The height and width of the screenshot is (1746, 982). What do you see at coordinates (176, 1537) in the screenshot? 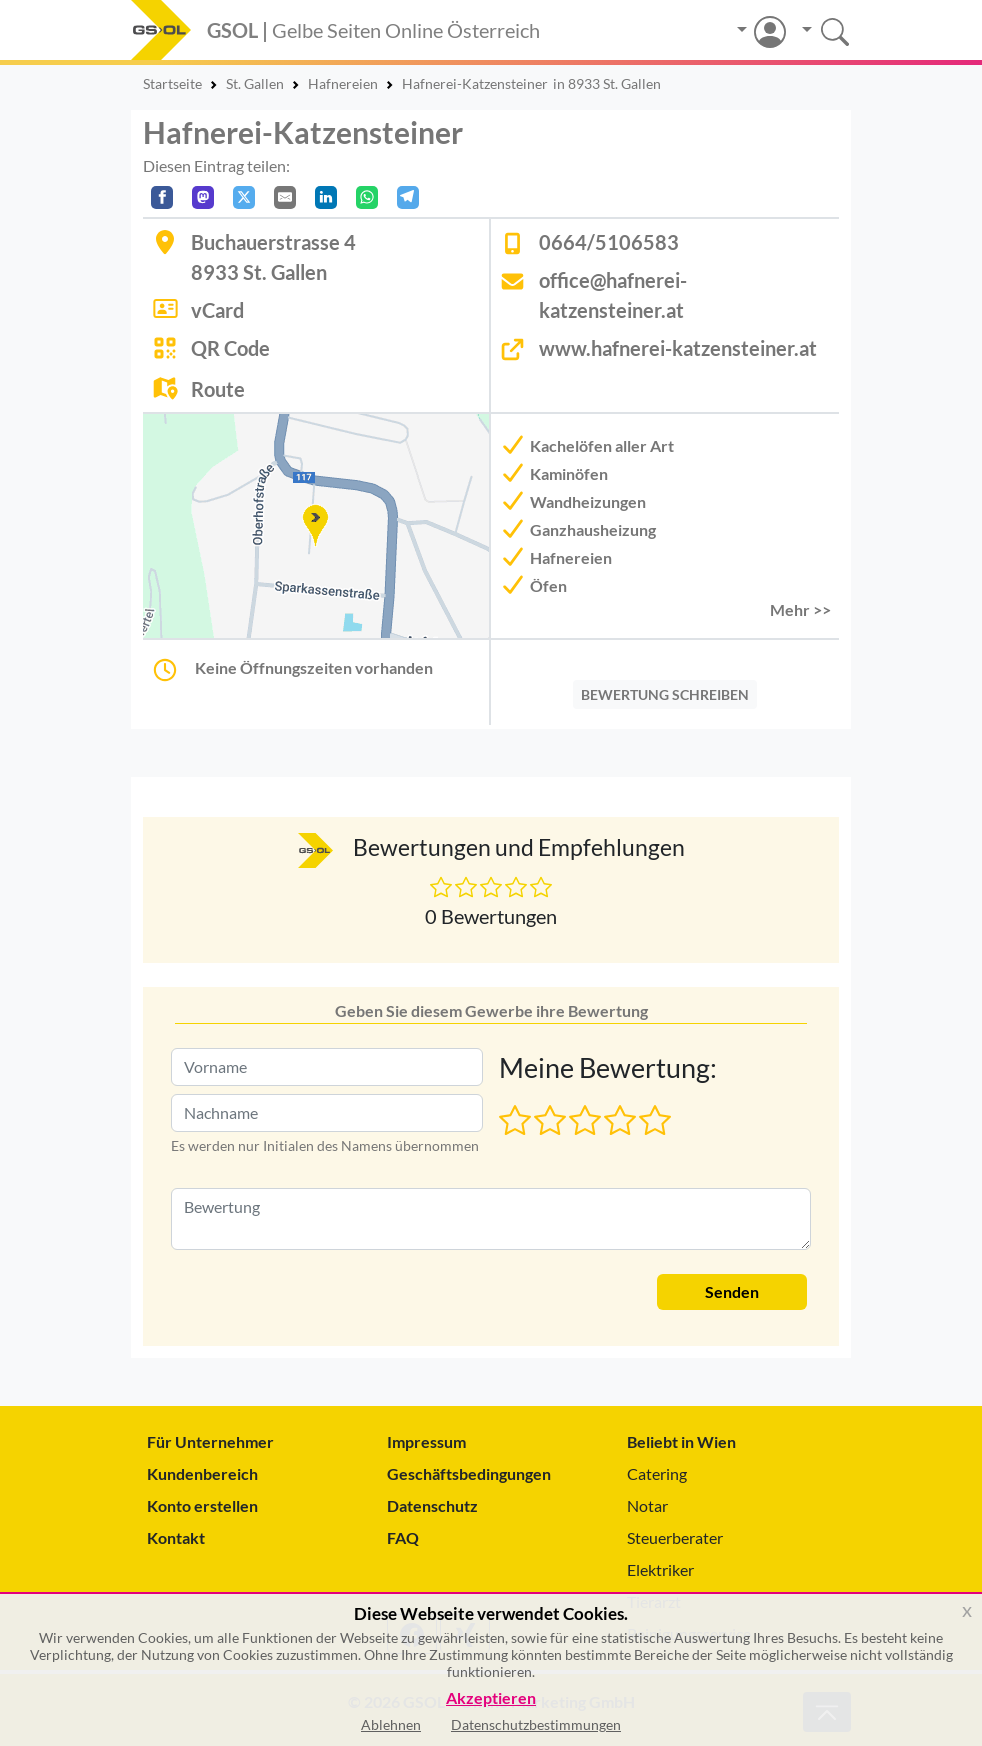
I see `Kontakt` at bounding box center [176, 1537].